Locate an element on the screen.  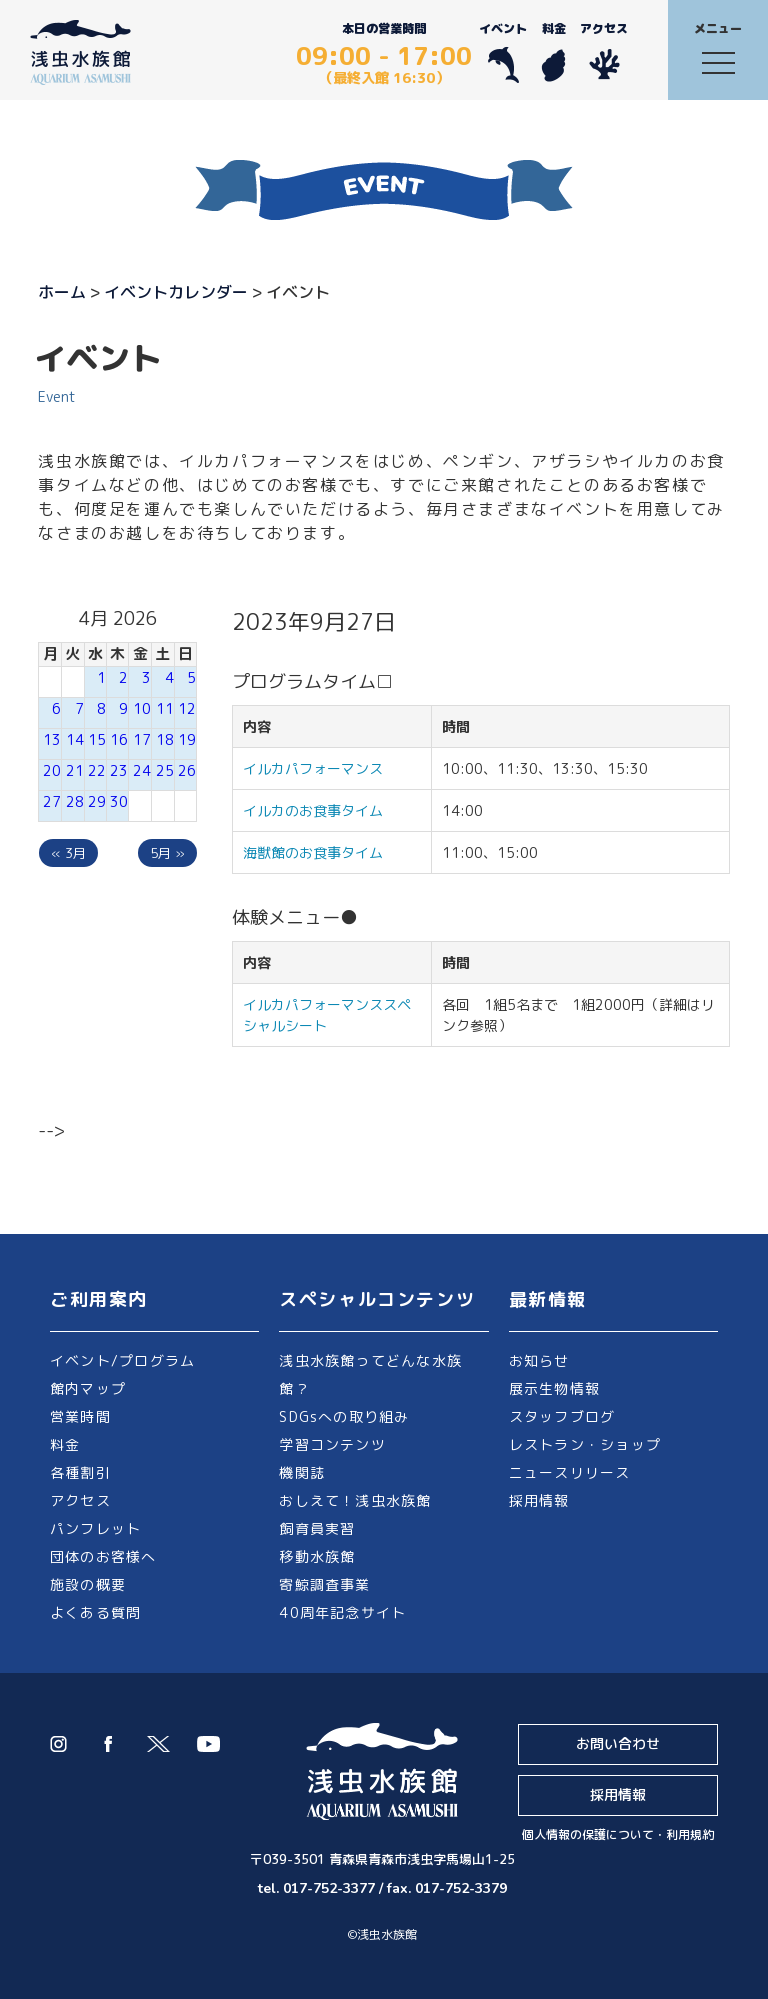
パンフレット is located at coordinates (95, 1528).